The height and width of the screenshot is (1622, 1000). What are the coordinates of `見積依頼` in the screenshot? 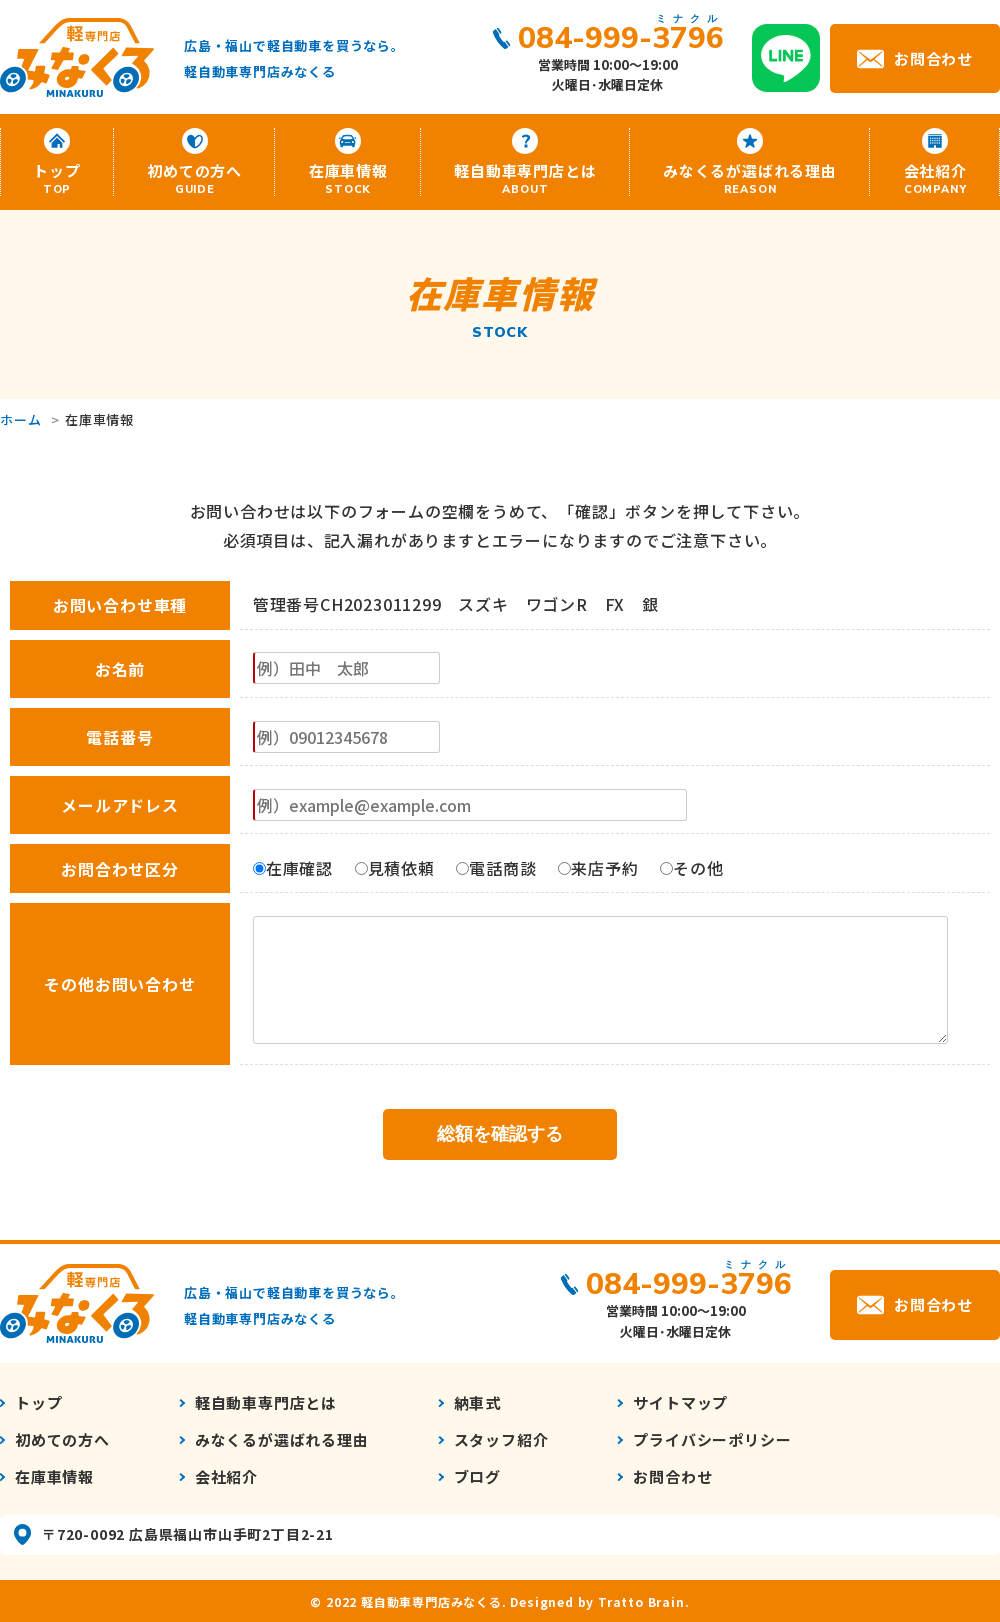 It's located at (395, 868).